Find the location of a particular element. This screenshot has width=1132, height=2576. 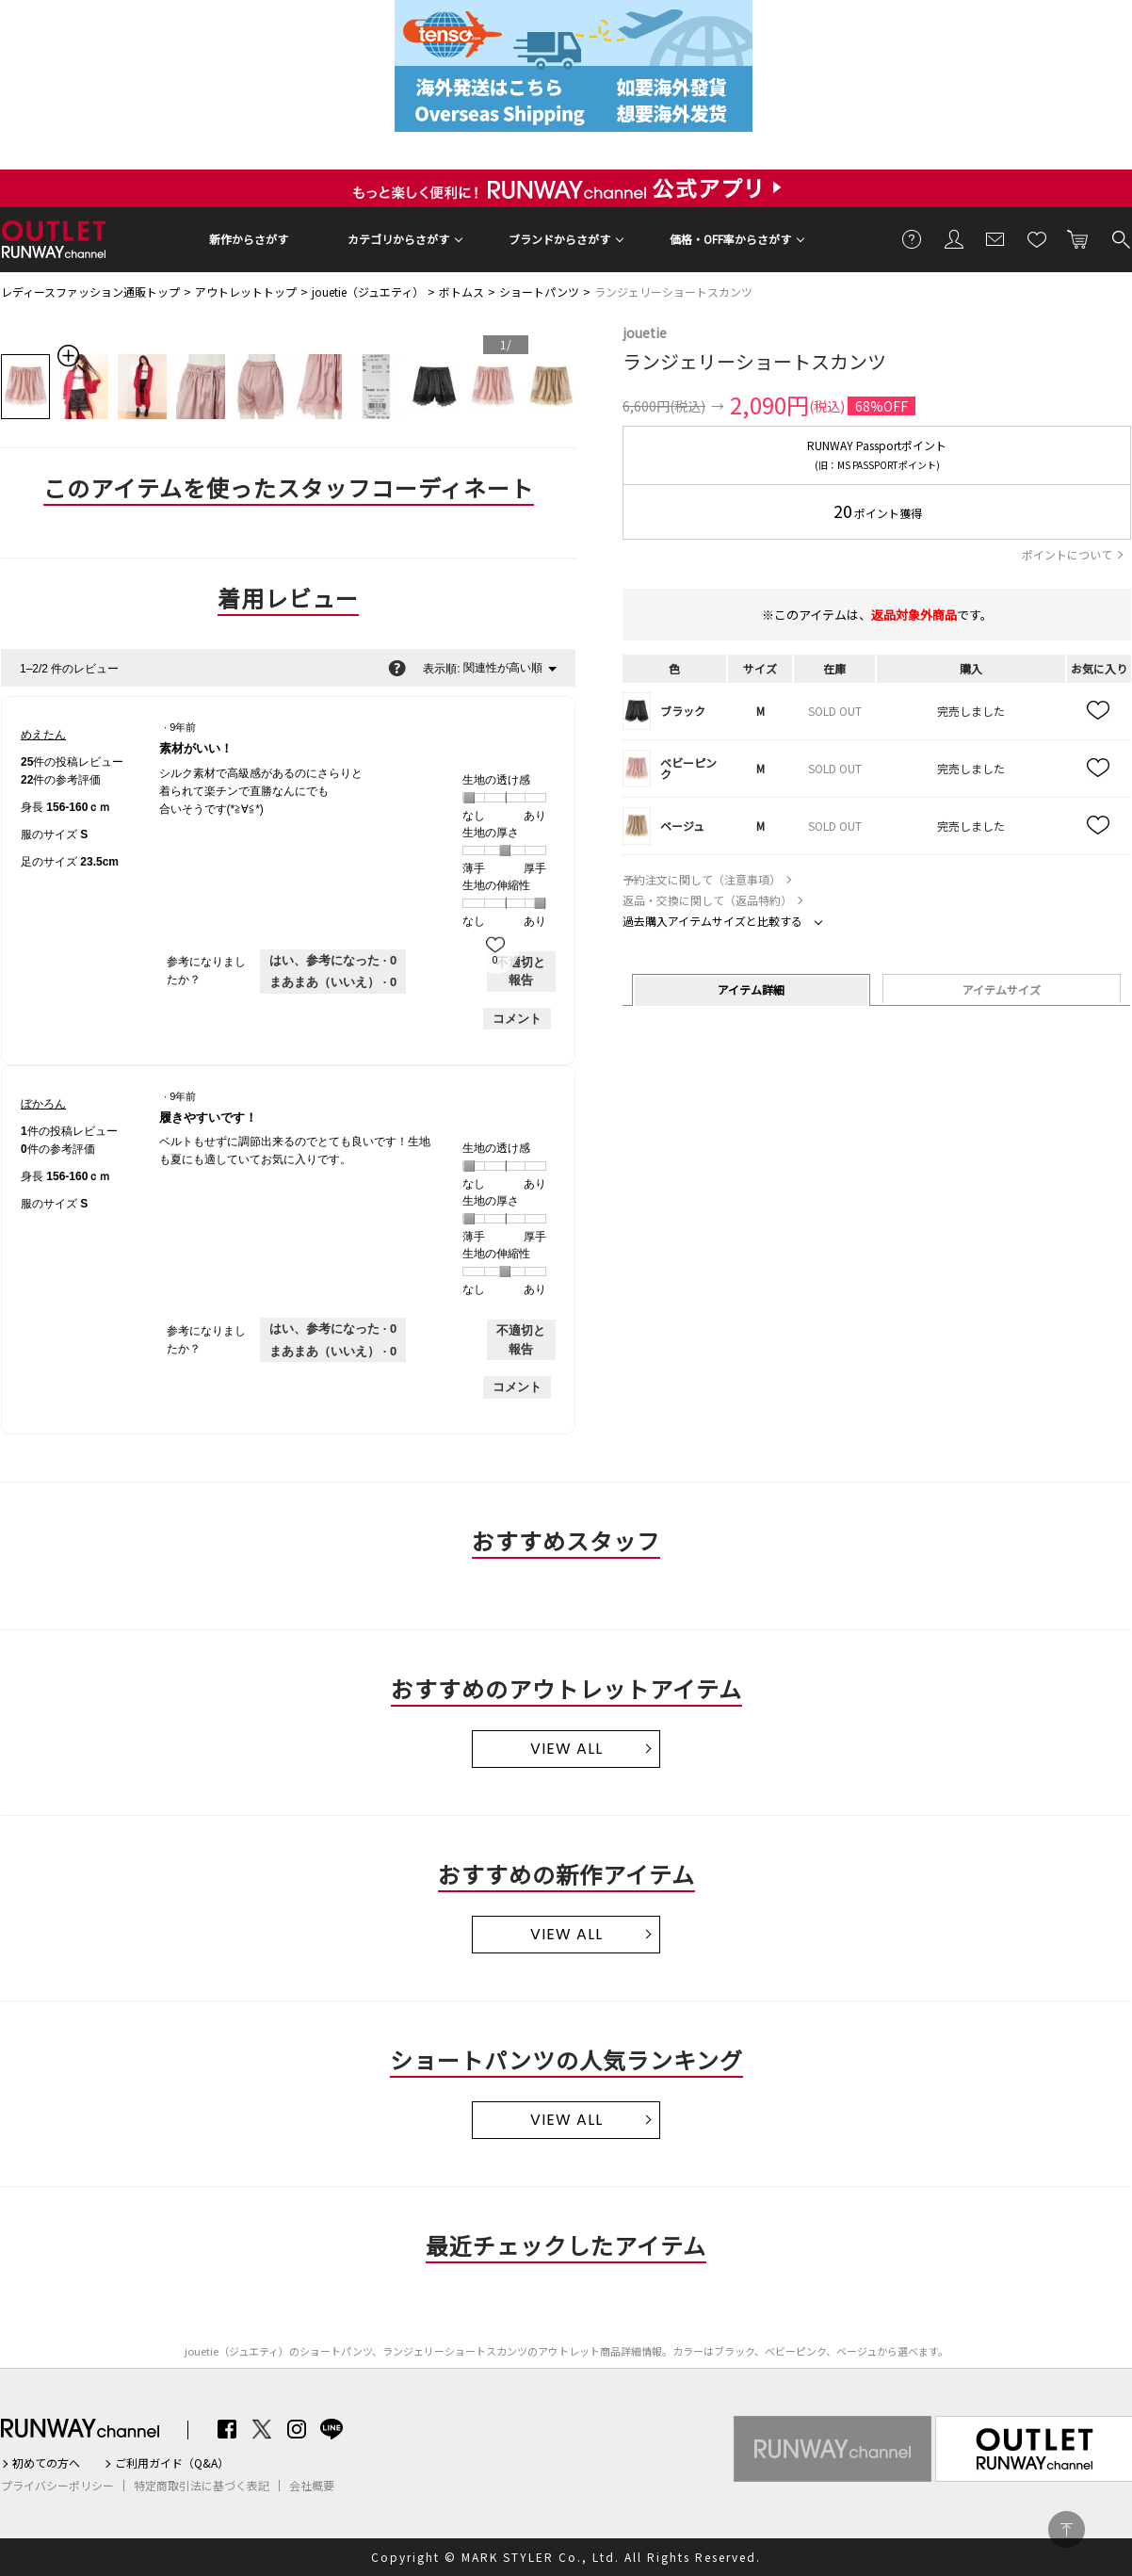

[いいえ: 0人がぼかろんさんによるこのレビューは役に立たなかったと言っています。] is located at coordinates (333, 1351).